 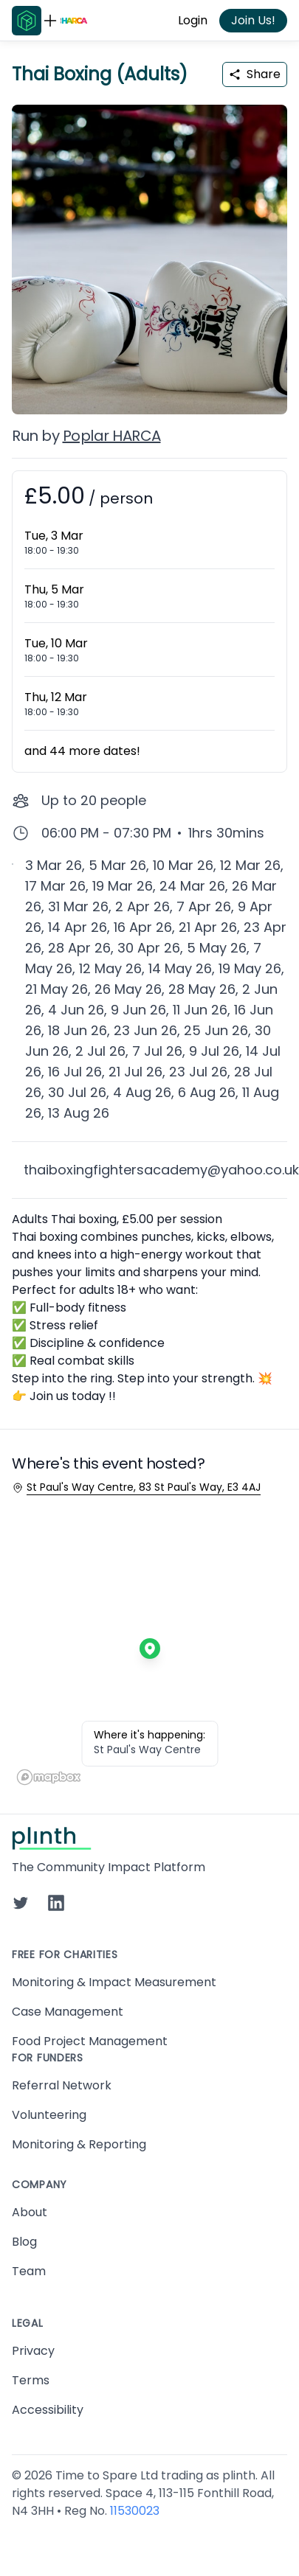 What do you see at coordinates (24, 2241) in the screenshot?
I see `Blog` at bounding box center [24, 2241].